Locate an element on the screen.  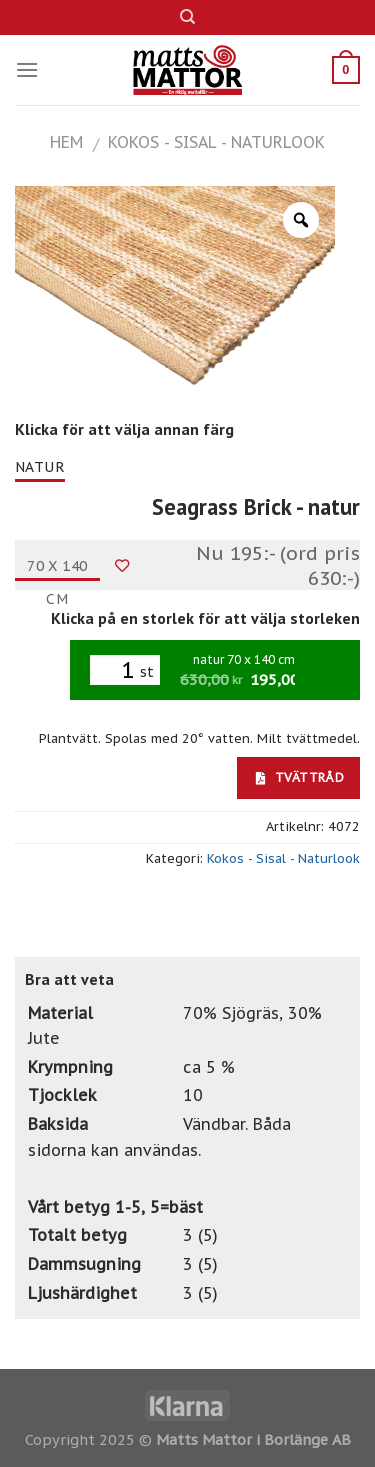
natur is located at coordinates (40, 467).